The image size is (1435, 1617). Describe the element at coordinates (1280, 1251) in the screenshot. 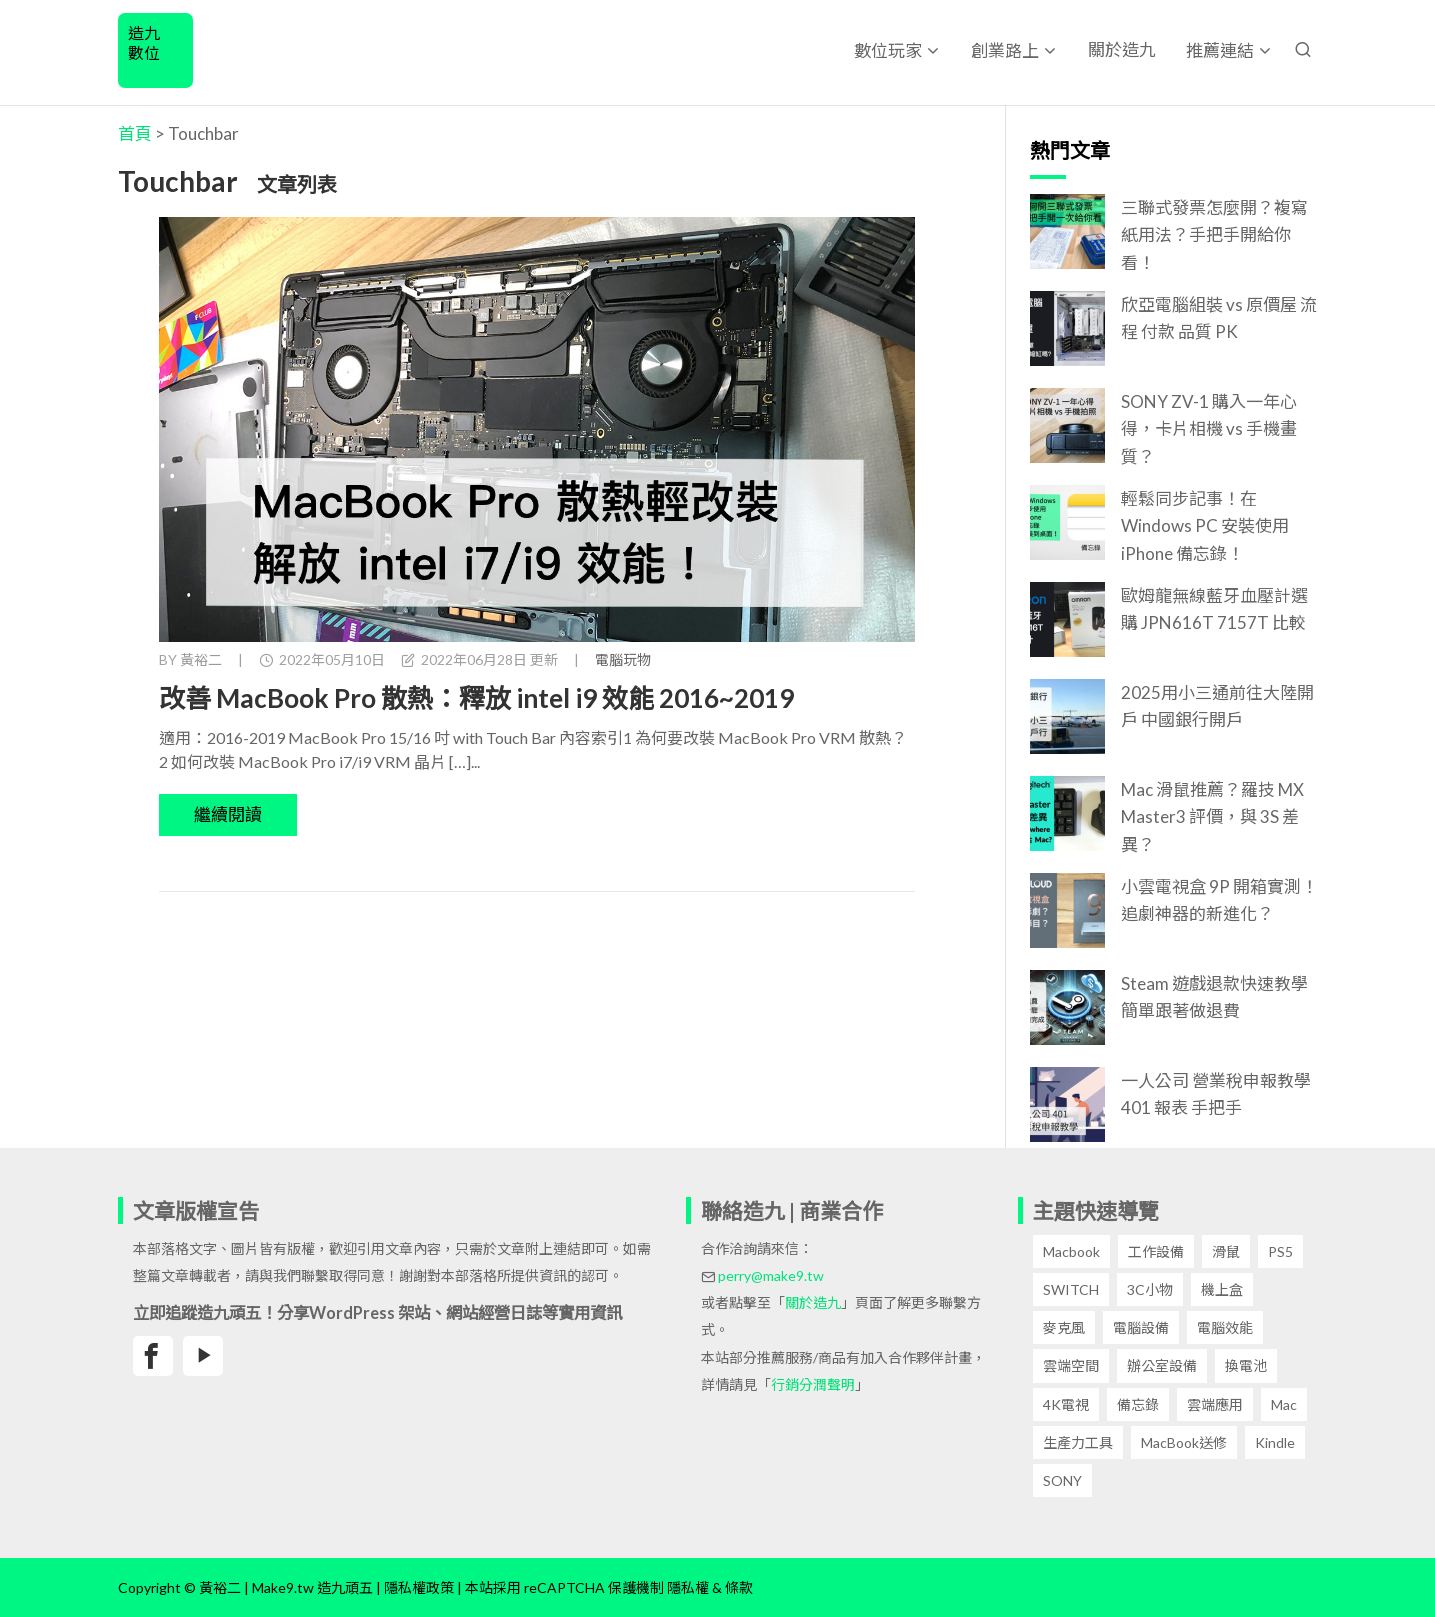

I see `PS5` at that location.